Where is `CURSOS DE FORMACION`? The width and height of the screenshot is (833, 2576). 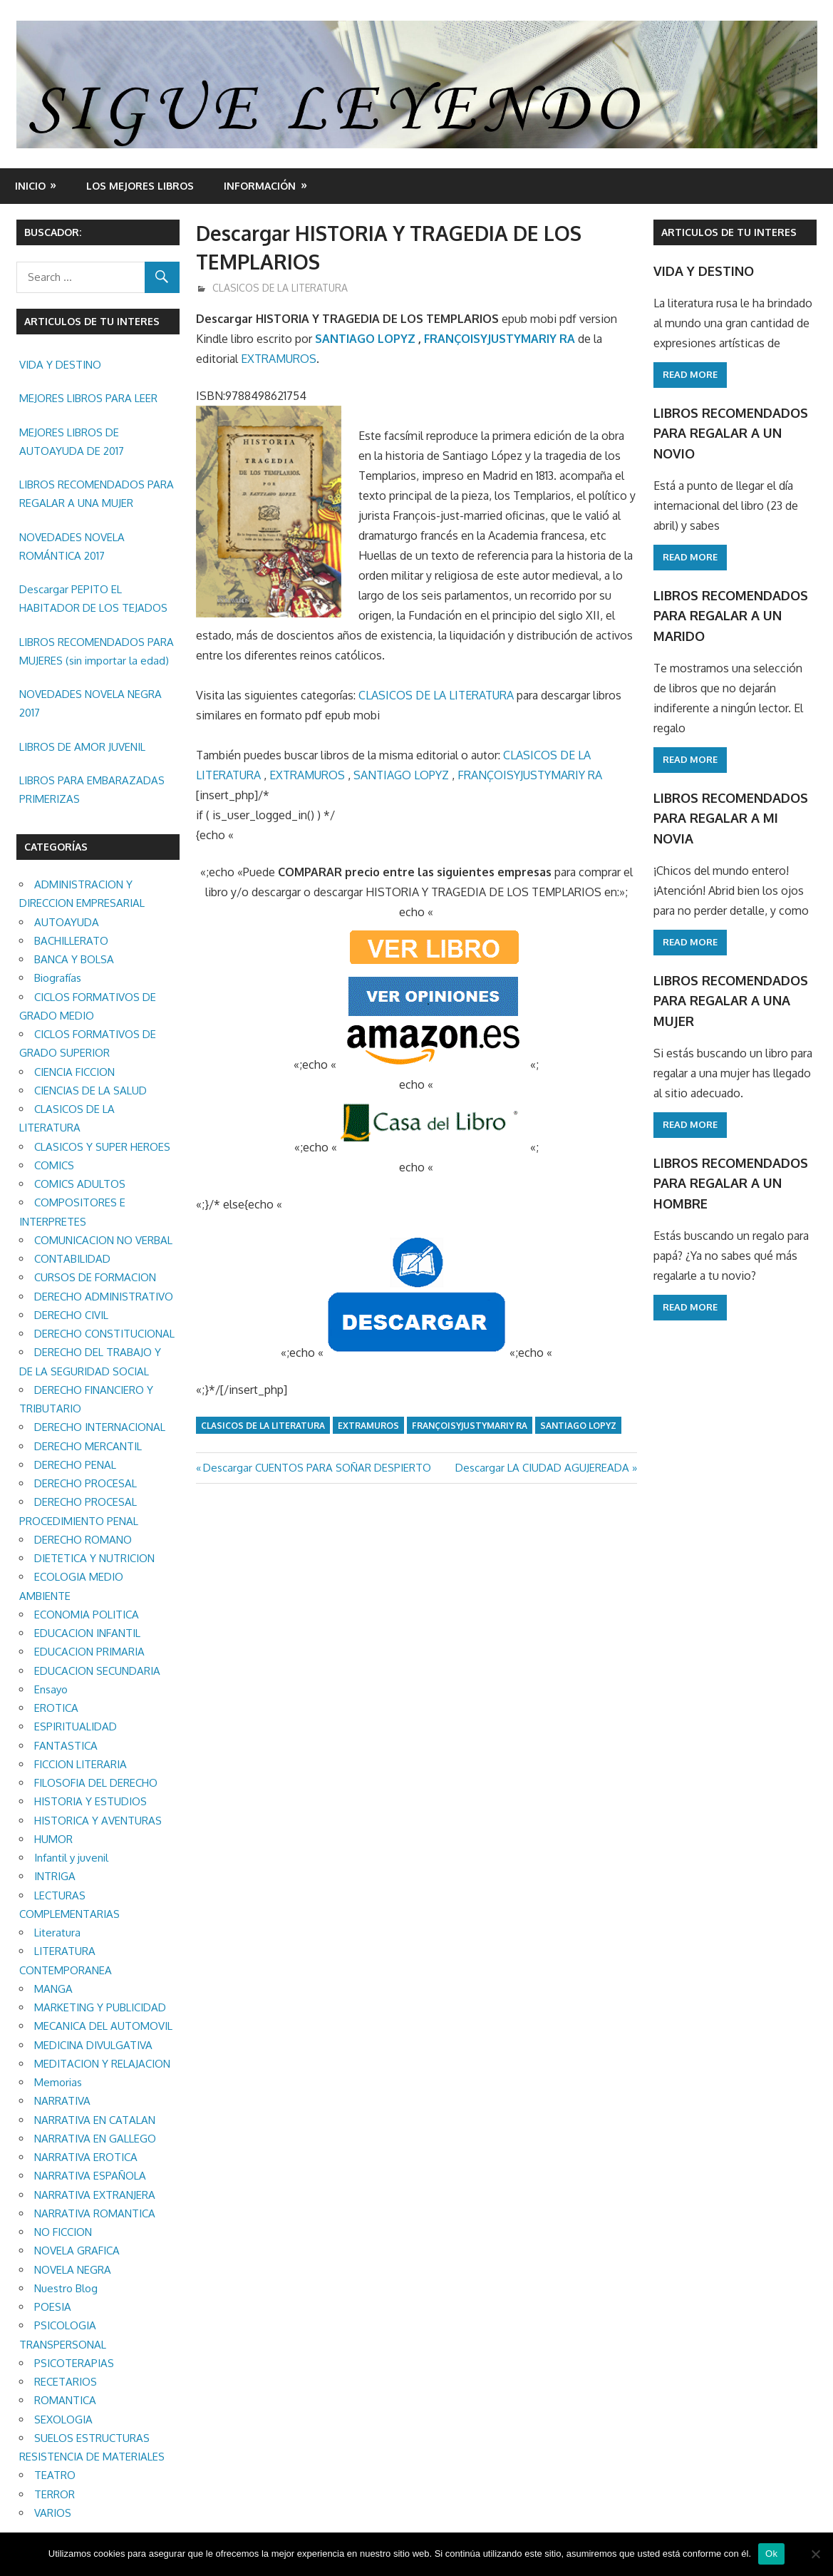
CURSOS DE FORMACION is located at coordinates (95, 1277).